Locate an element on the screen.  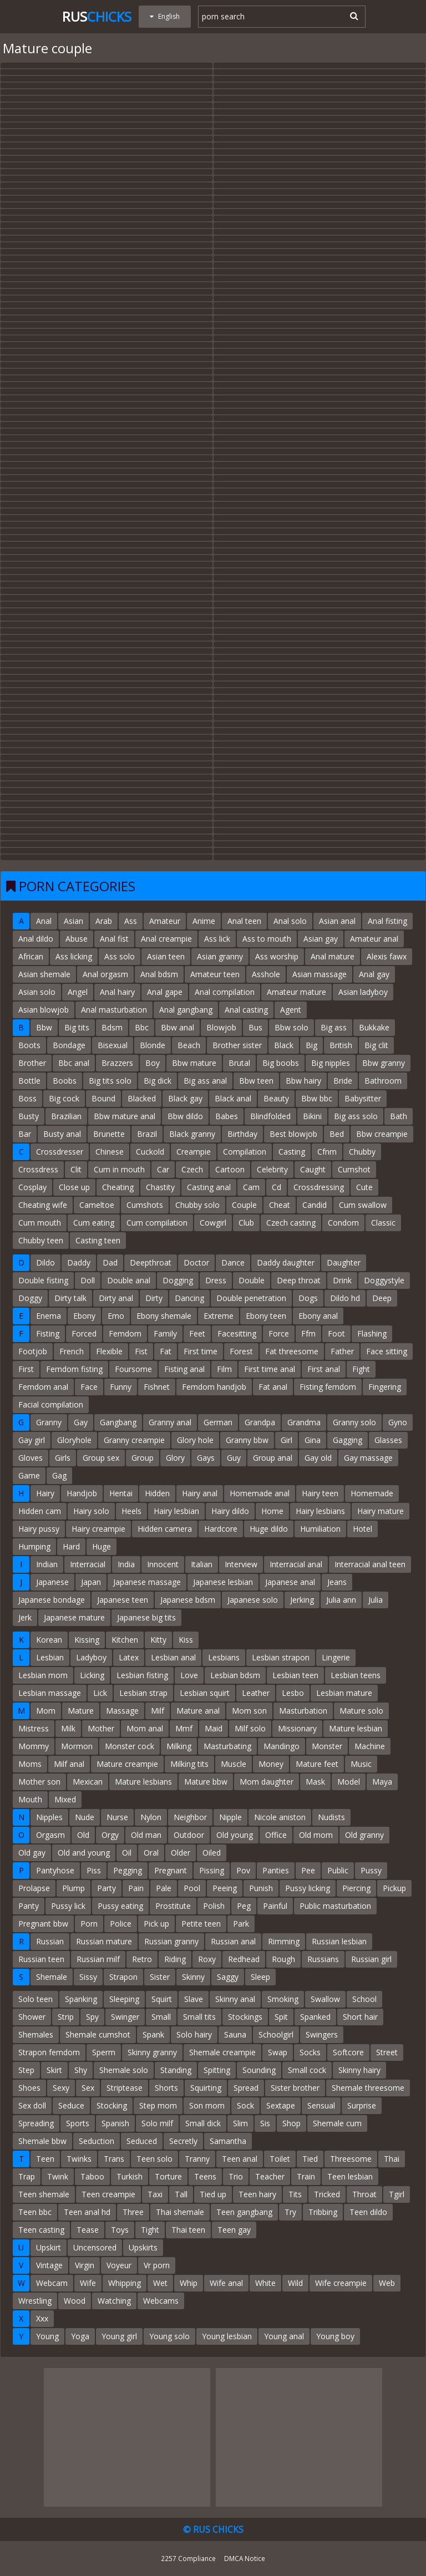
Wet is located at coordinates (160, 2283).